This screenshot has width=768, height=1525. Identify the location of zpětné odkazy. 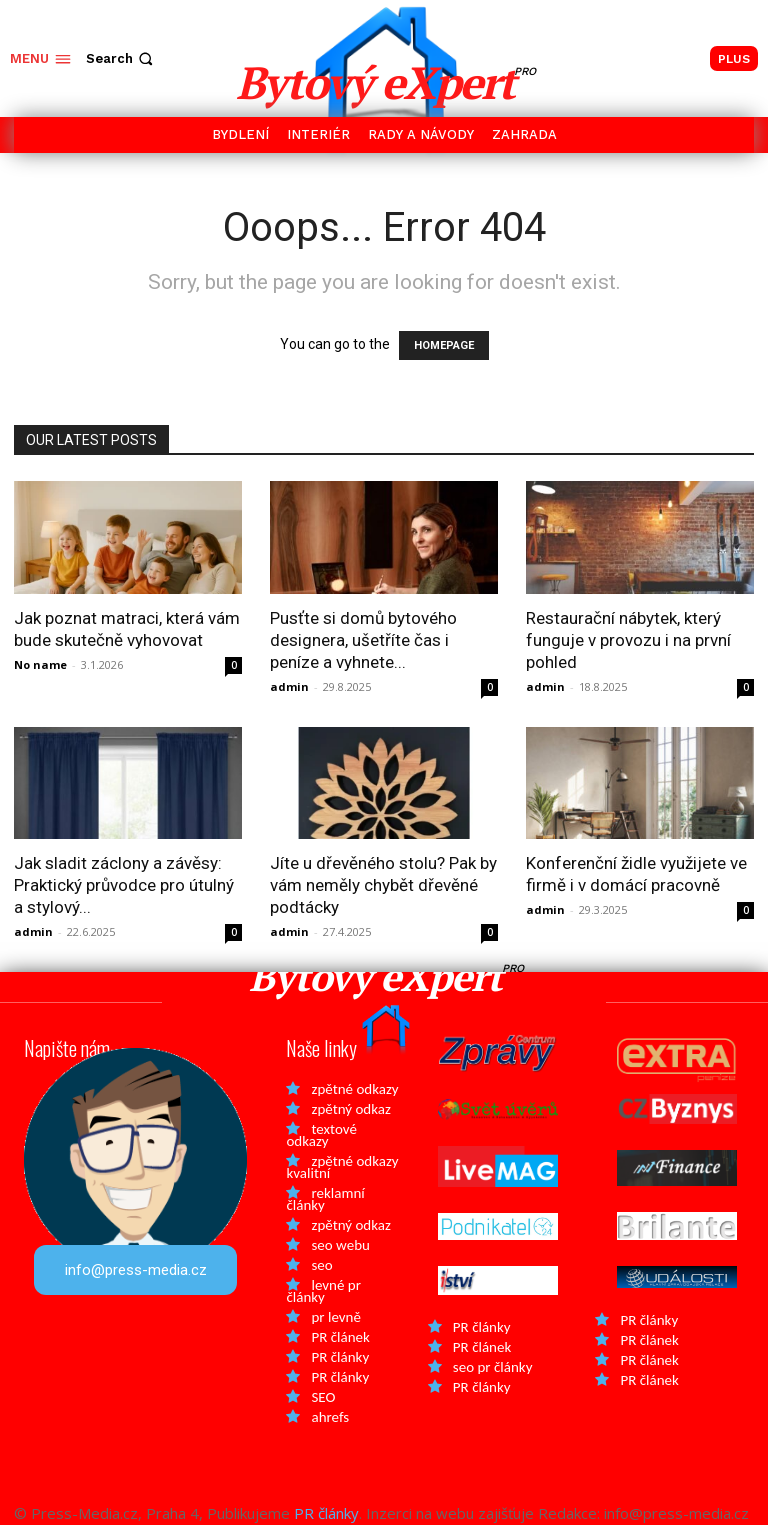
(354, 1089).